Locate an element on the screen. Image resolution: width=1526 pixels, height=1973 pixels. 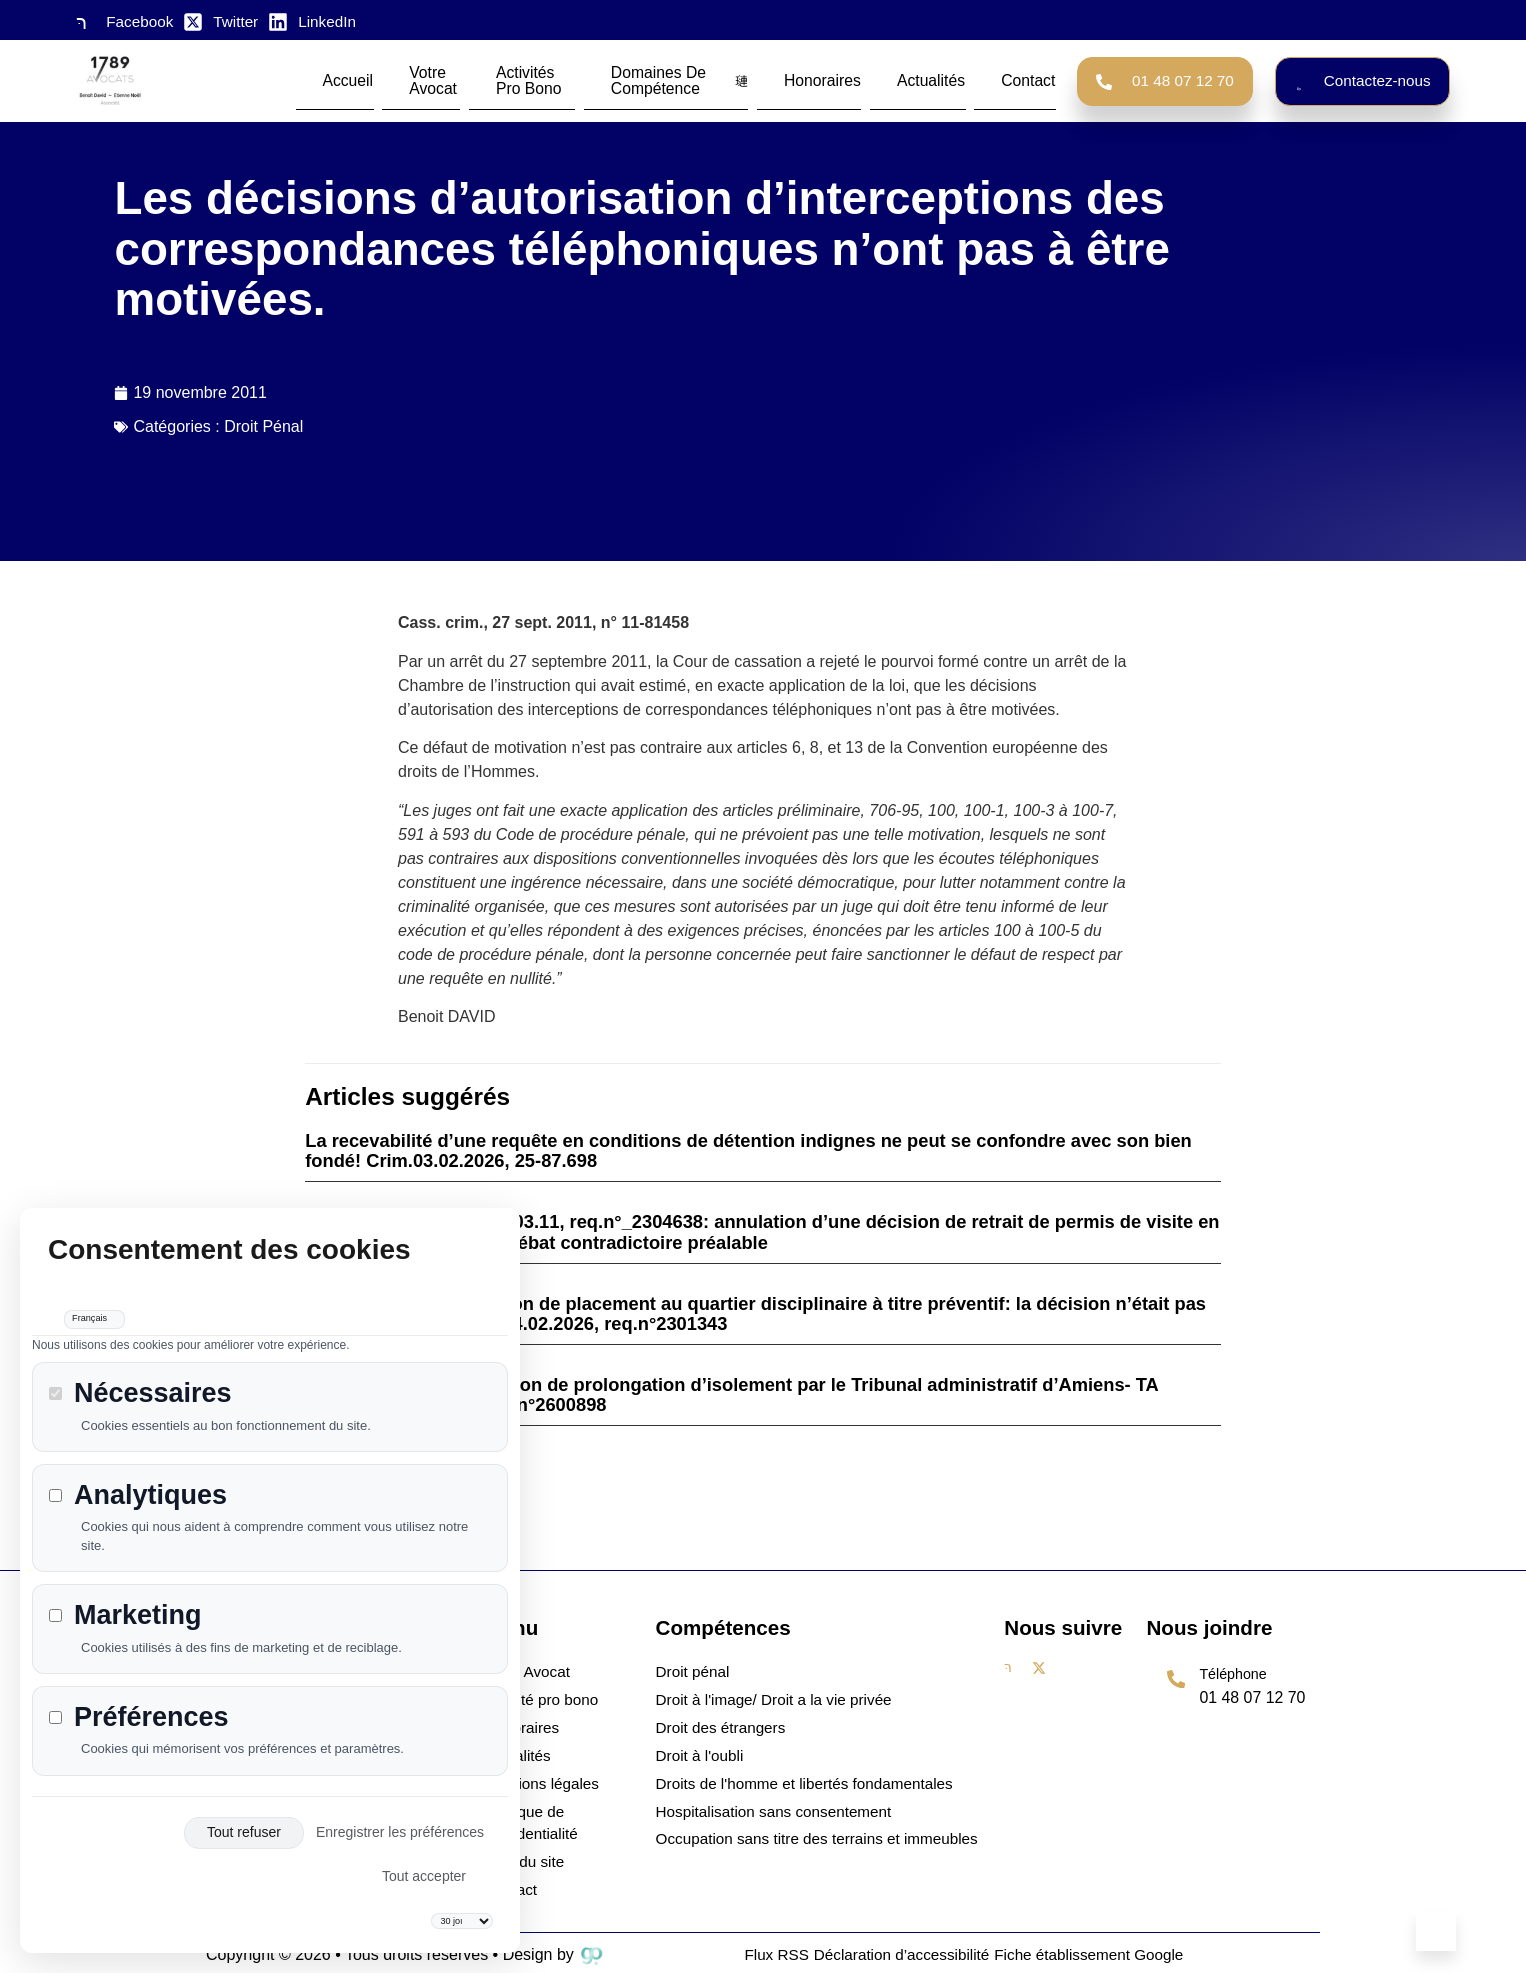
Tout accepter is located at coordinates (424, 1858).